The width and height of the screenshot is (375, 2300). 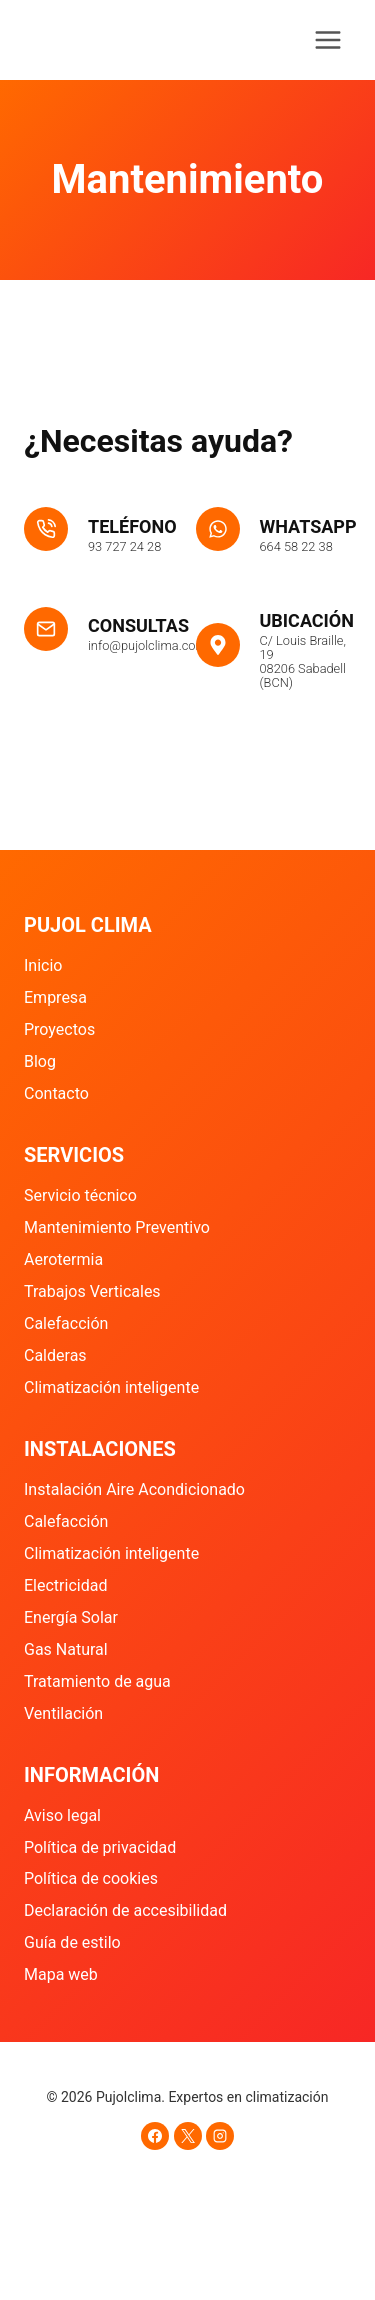 What do you see at coordinates (55, 1355) in the screenshot?
I see `Calderas` at bounding box center [55, 1355].